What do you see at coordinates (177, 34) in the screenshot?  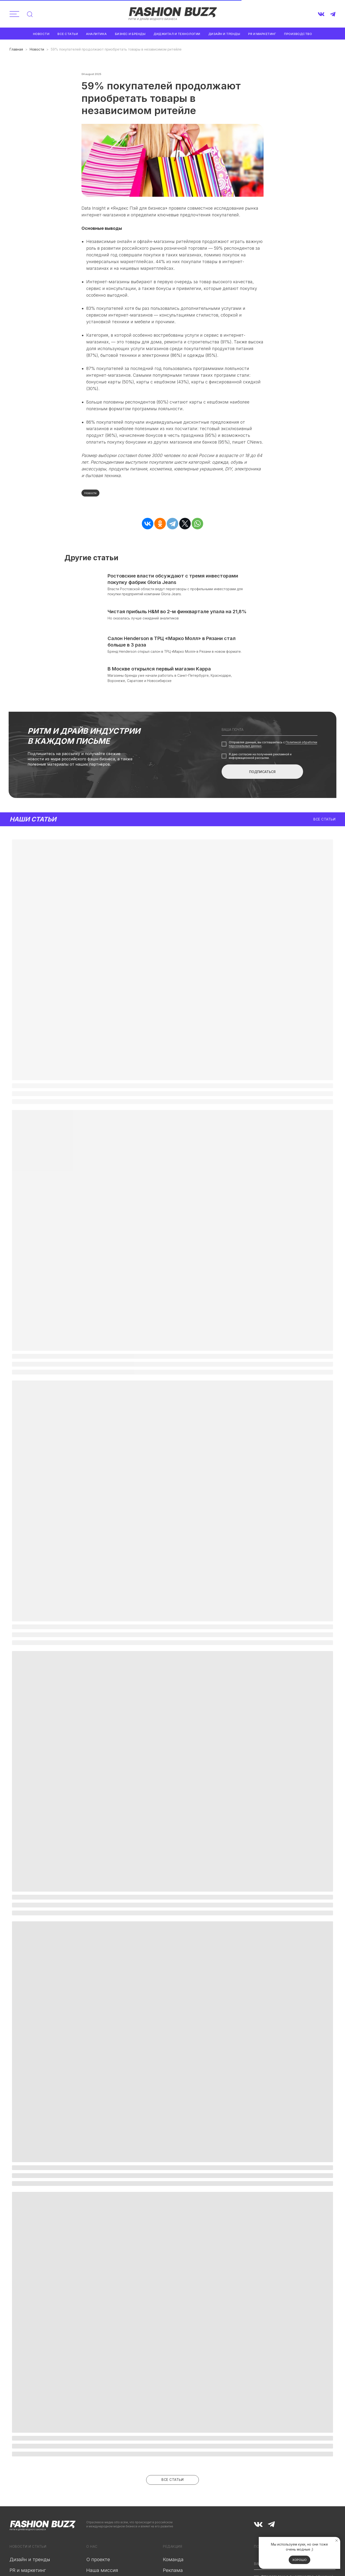 I see `Диджитал и технологии` at bounding box center [177, 34].